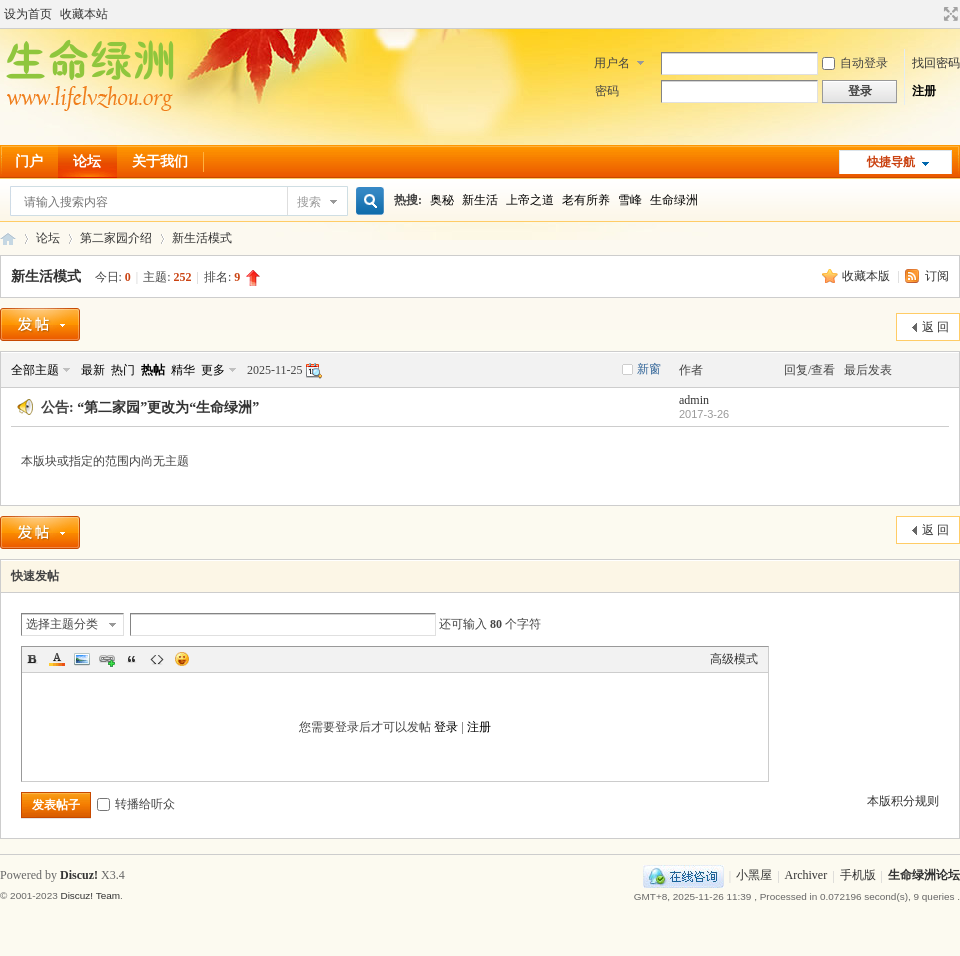 This screenshot has width=960, height=956. Describe the element at coordinates (612, 63) in the screenshot. I see `用户名` at that location.